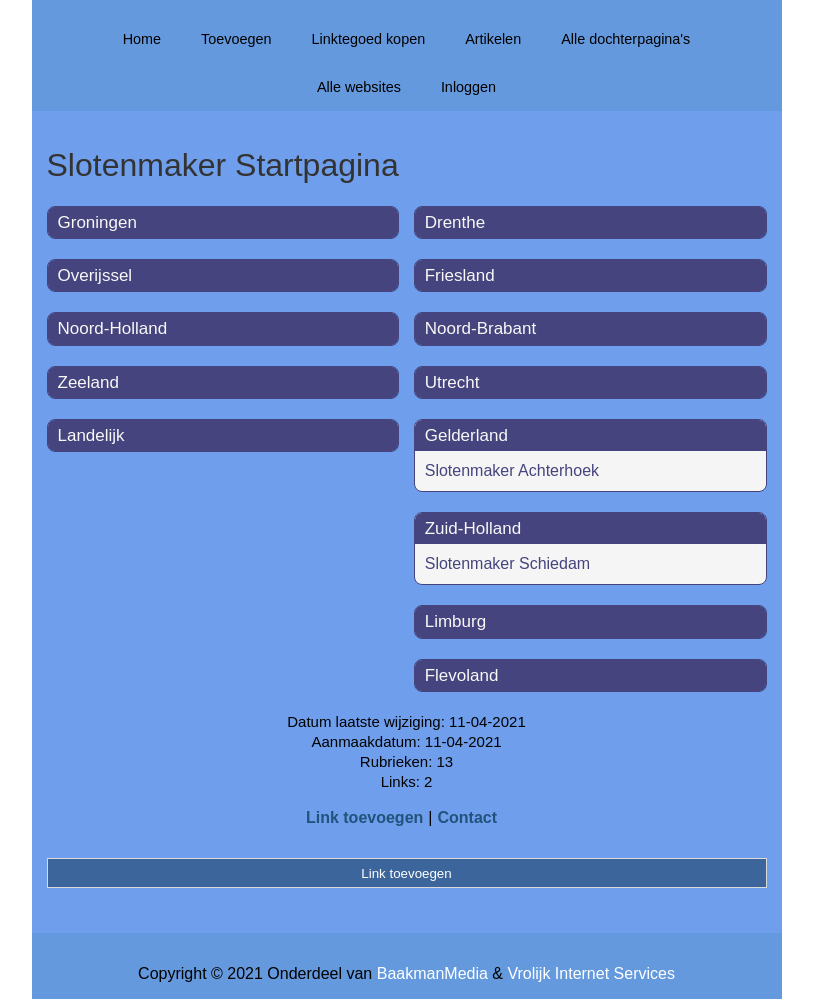 The width and height of the screenshot is (813, 999). I want to click on Artikelen, so click(493, 39).